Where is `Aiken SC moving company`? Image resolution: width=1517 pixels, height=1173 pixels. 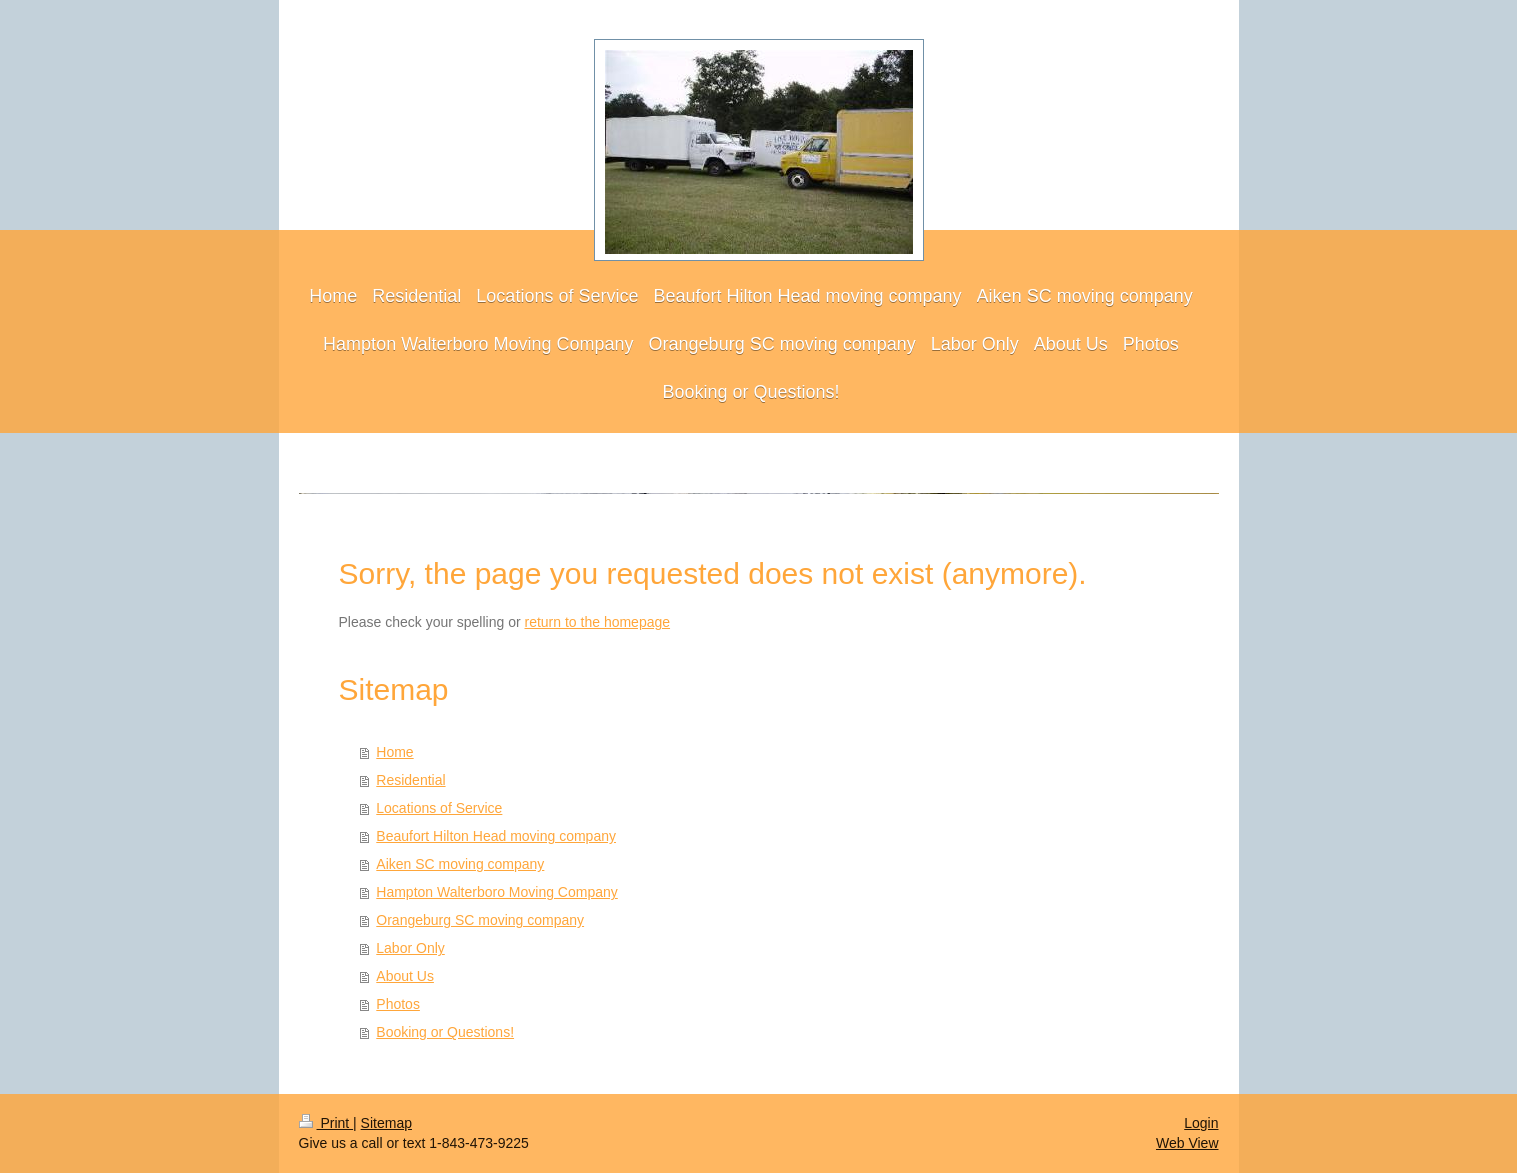 Aiken SC moving company is located at coordinates (460, 864).